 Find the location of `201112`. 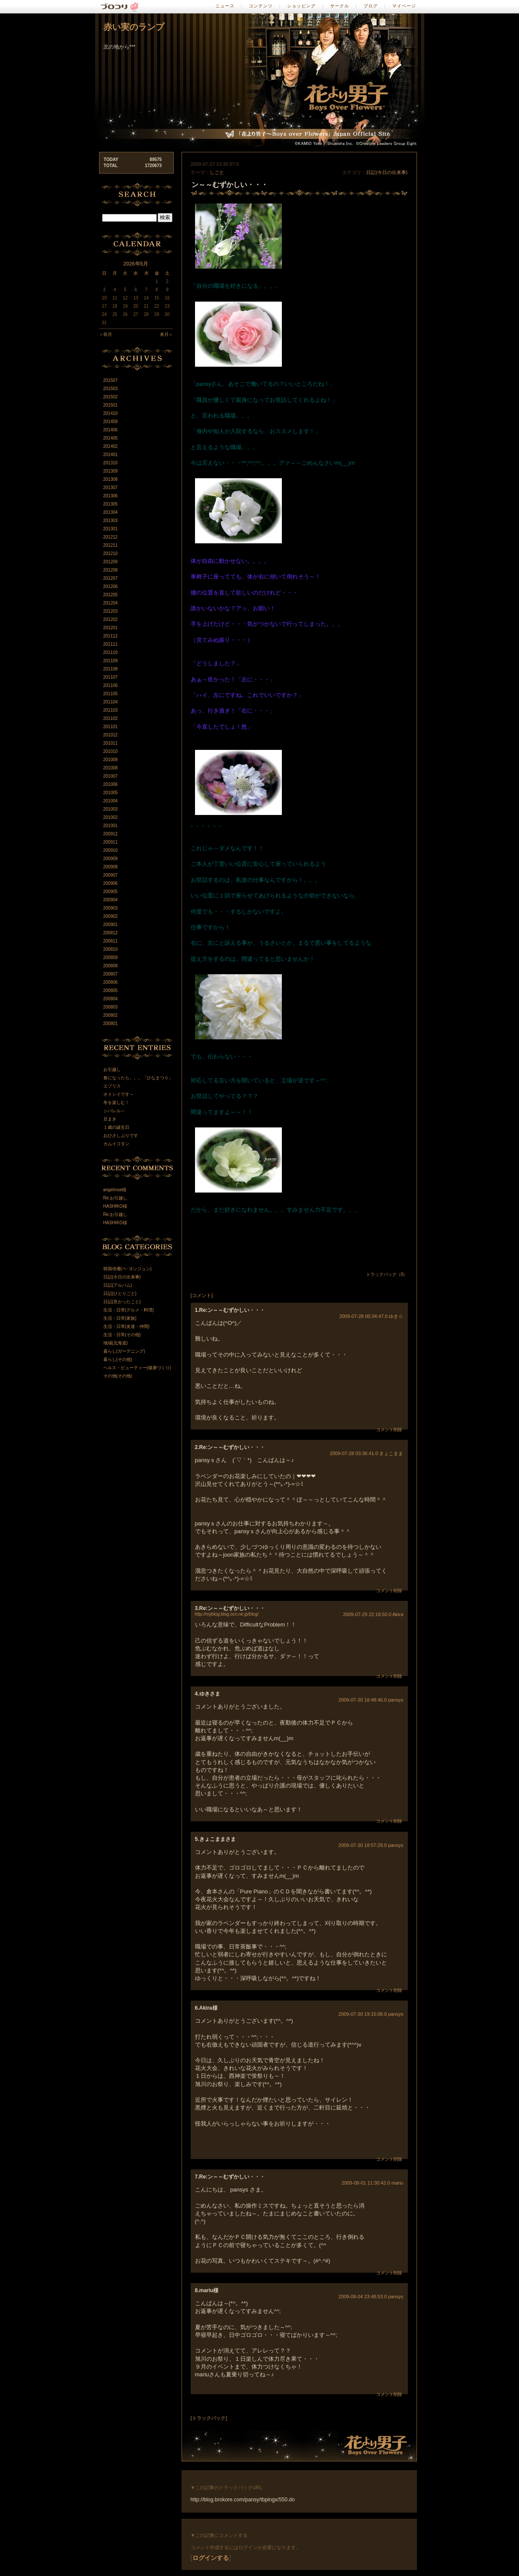

201112 is located at coordinates (110, 636).